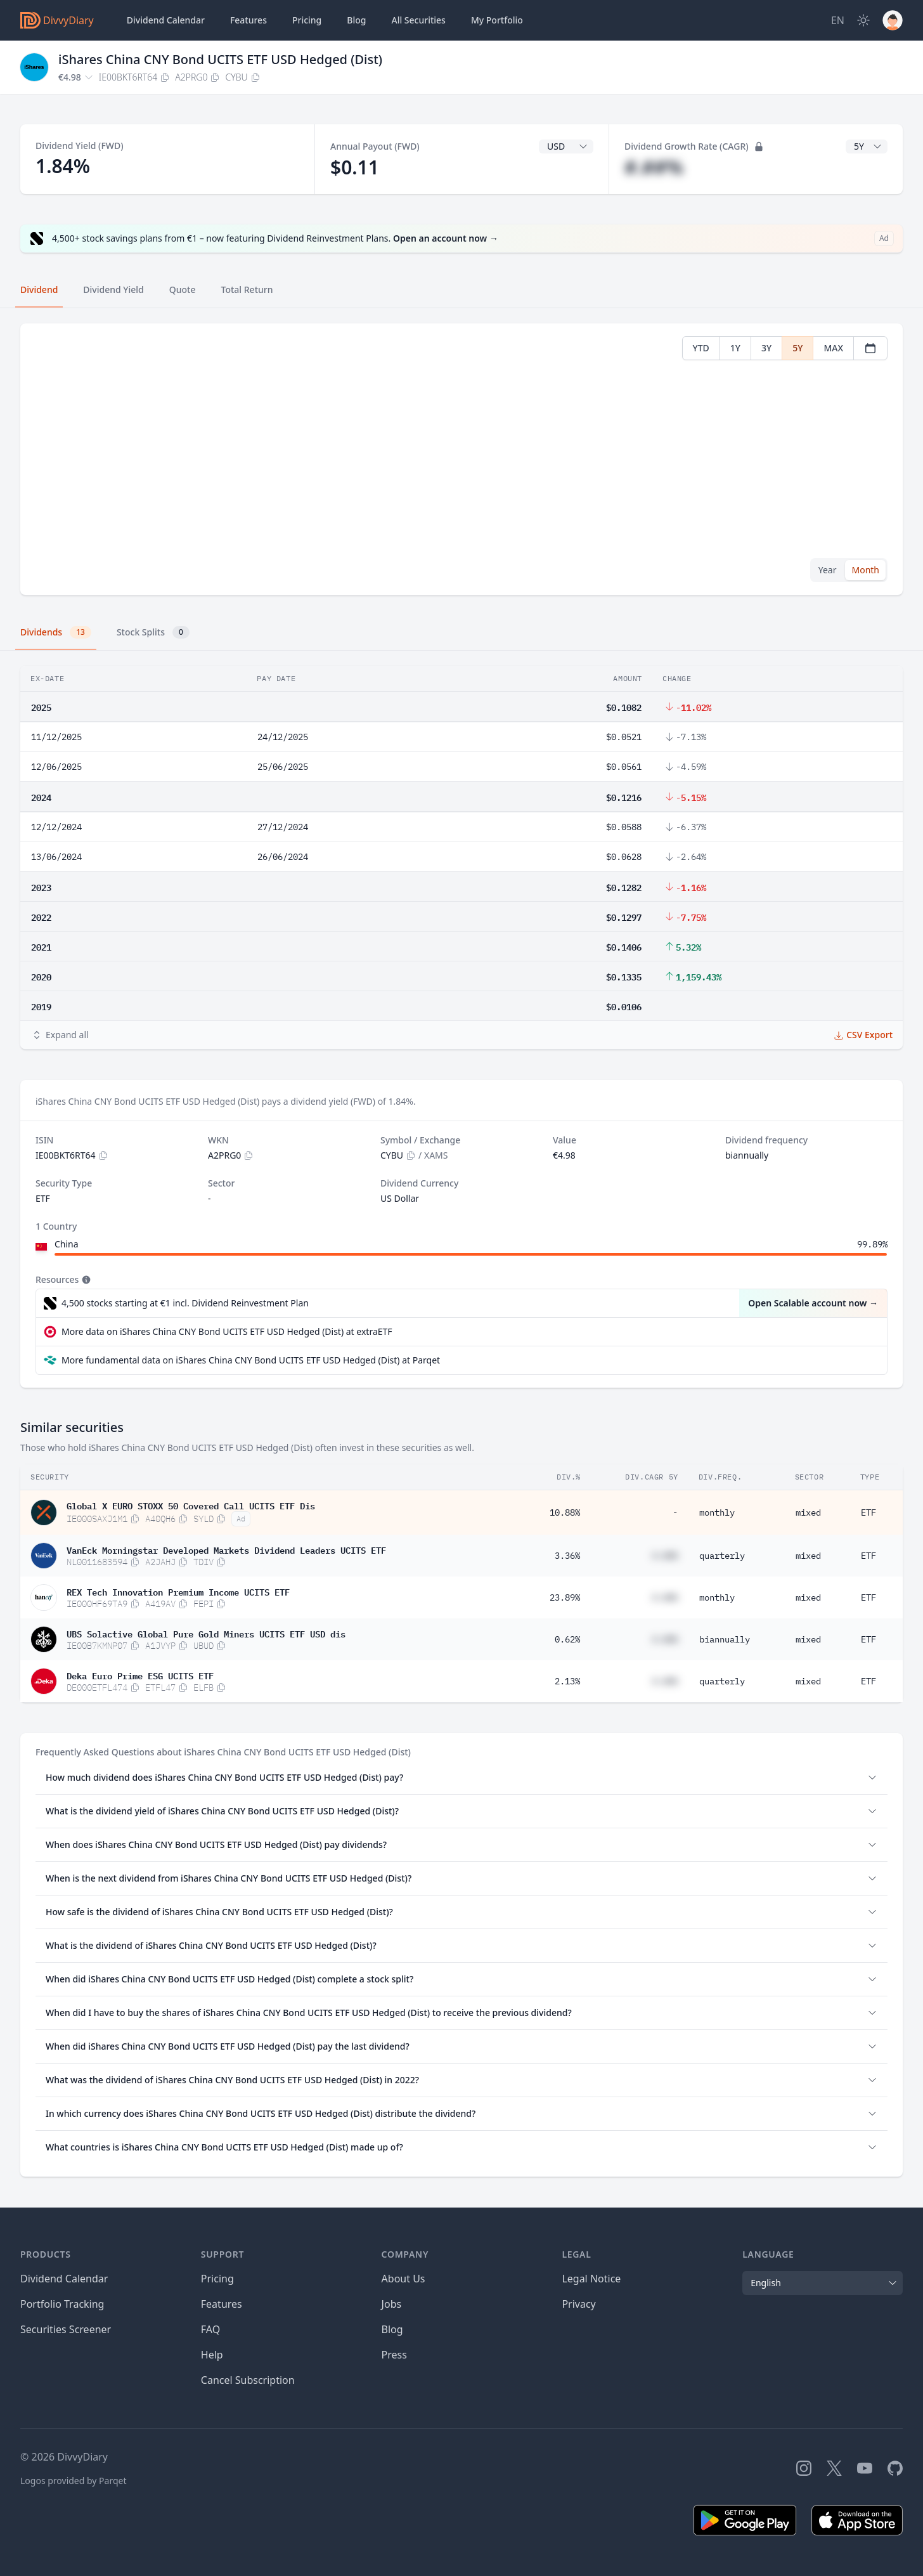 The height and width of the screenshot is (2576, 923). I want to click on Dividends [tab], so click(55, 632).